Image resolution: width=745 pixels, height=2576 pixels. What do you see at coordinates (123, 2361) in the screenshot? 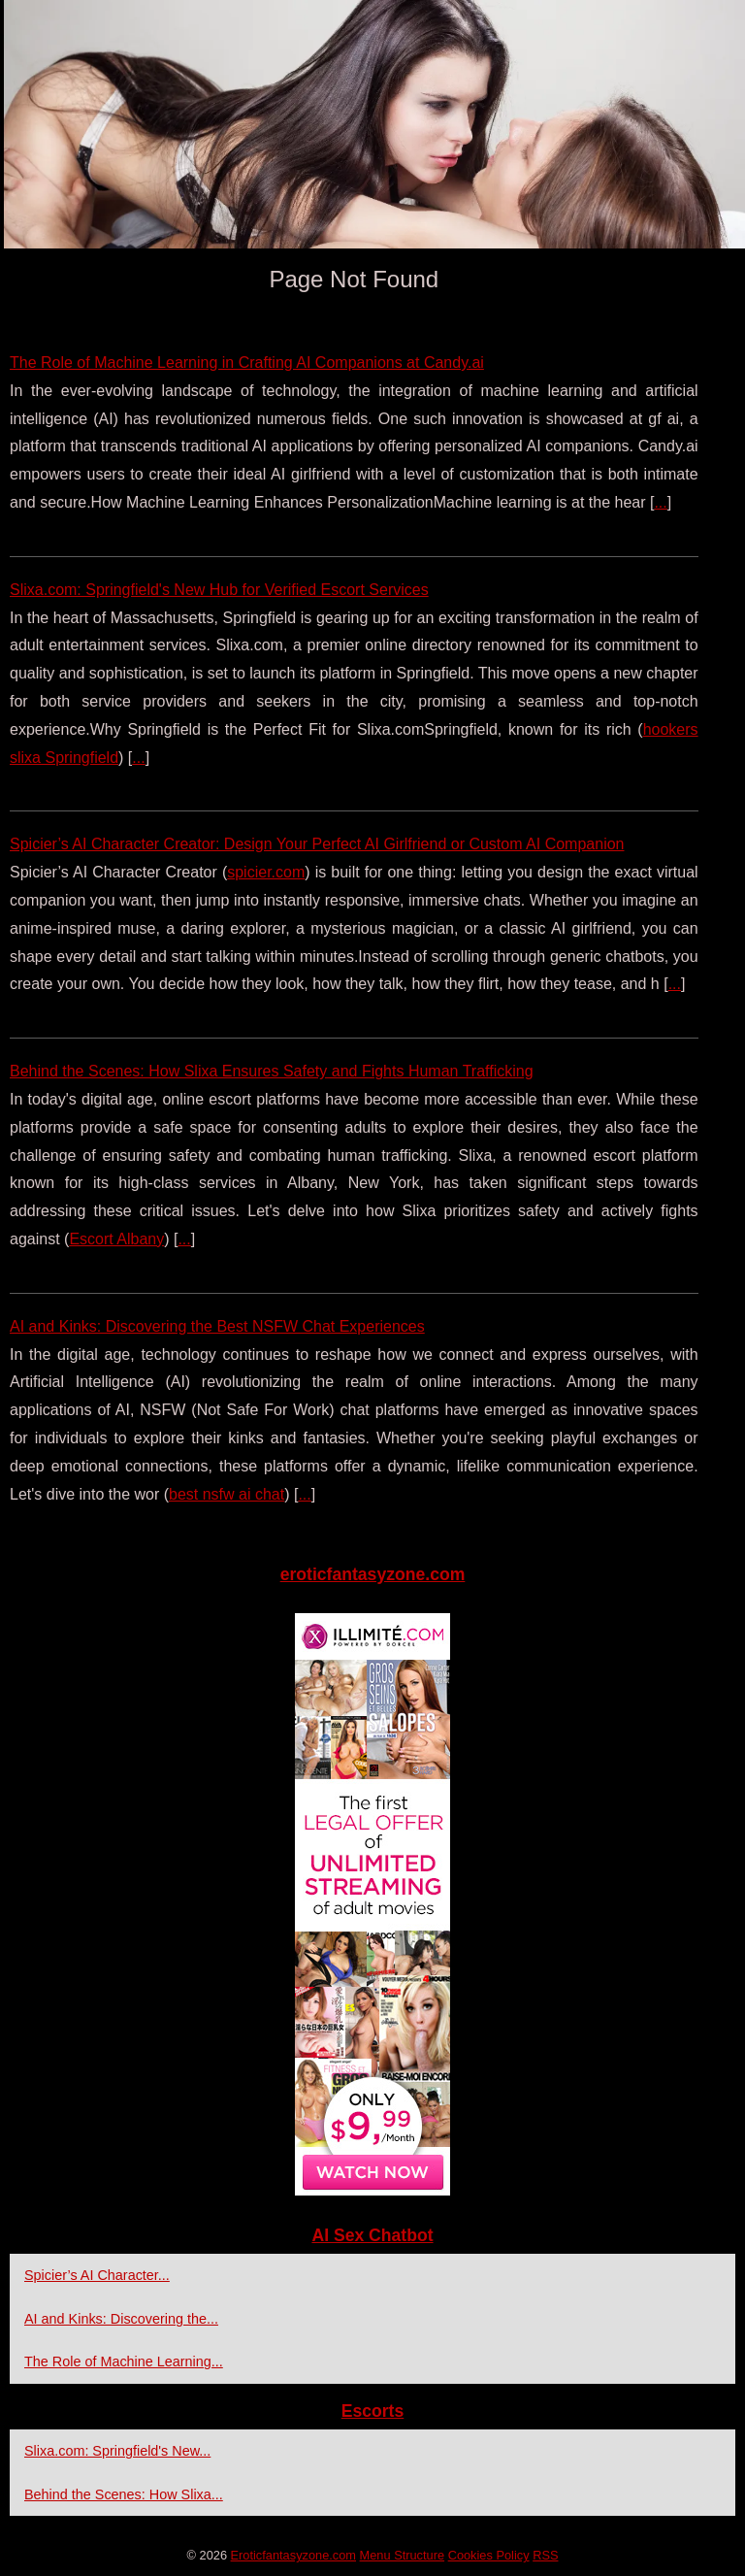
I see `The Role of Machine Learning...` at bounding box center [123, 2361].